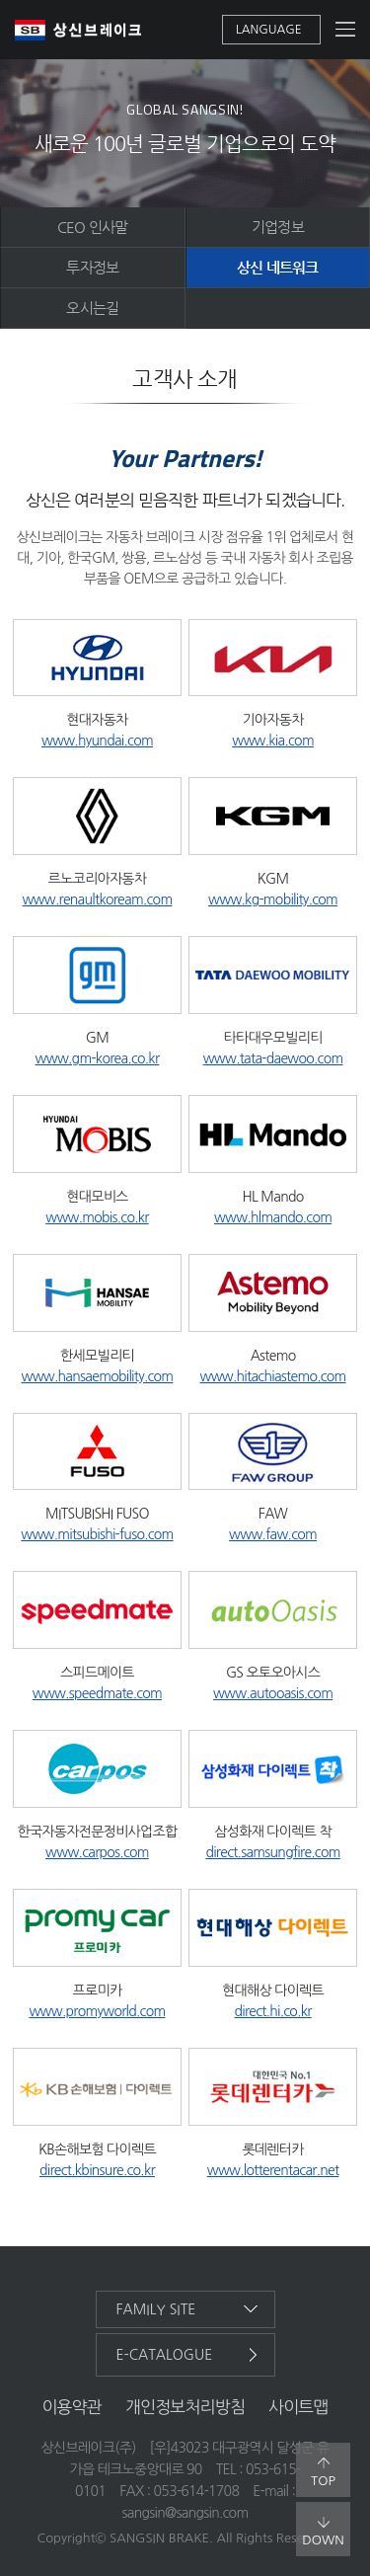  Describe the element at coordinates (272, 899) in the screenshot. I see `www.kg-mobility.com` at that location.